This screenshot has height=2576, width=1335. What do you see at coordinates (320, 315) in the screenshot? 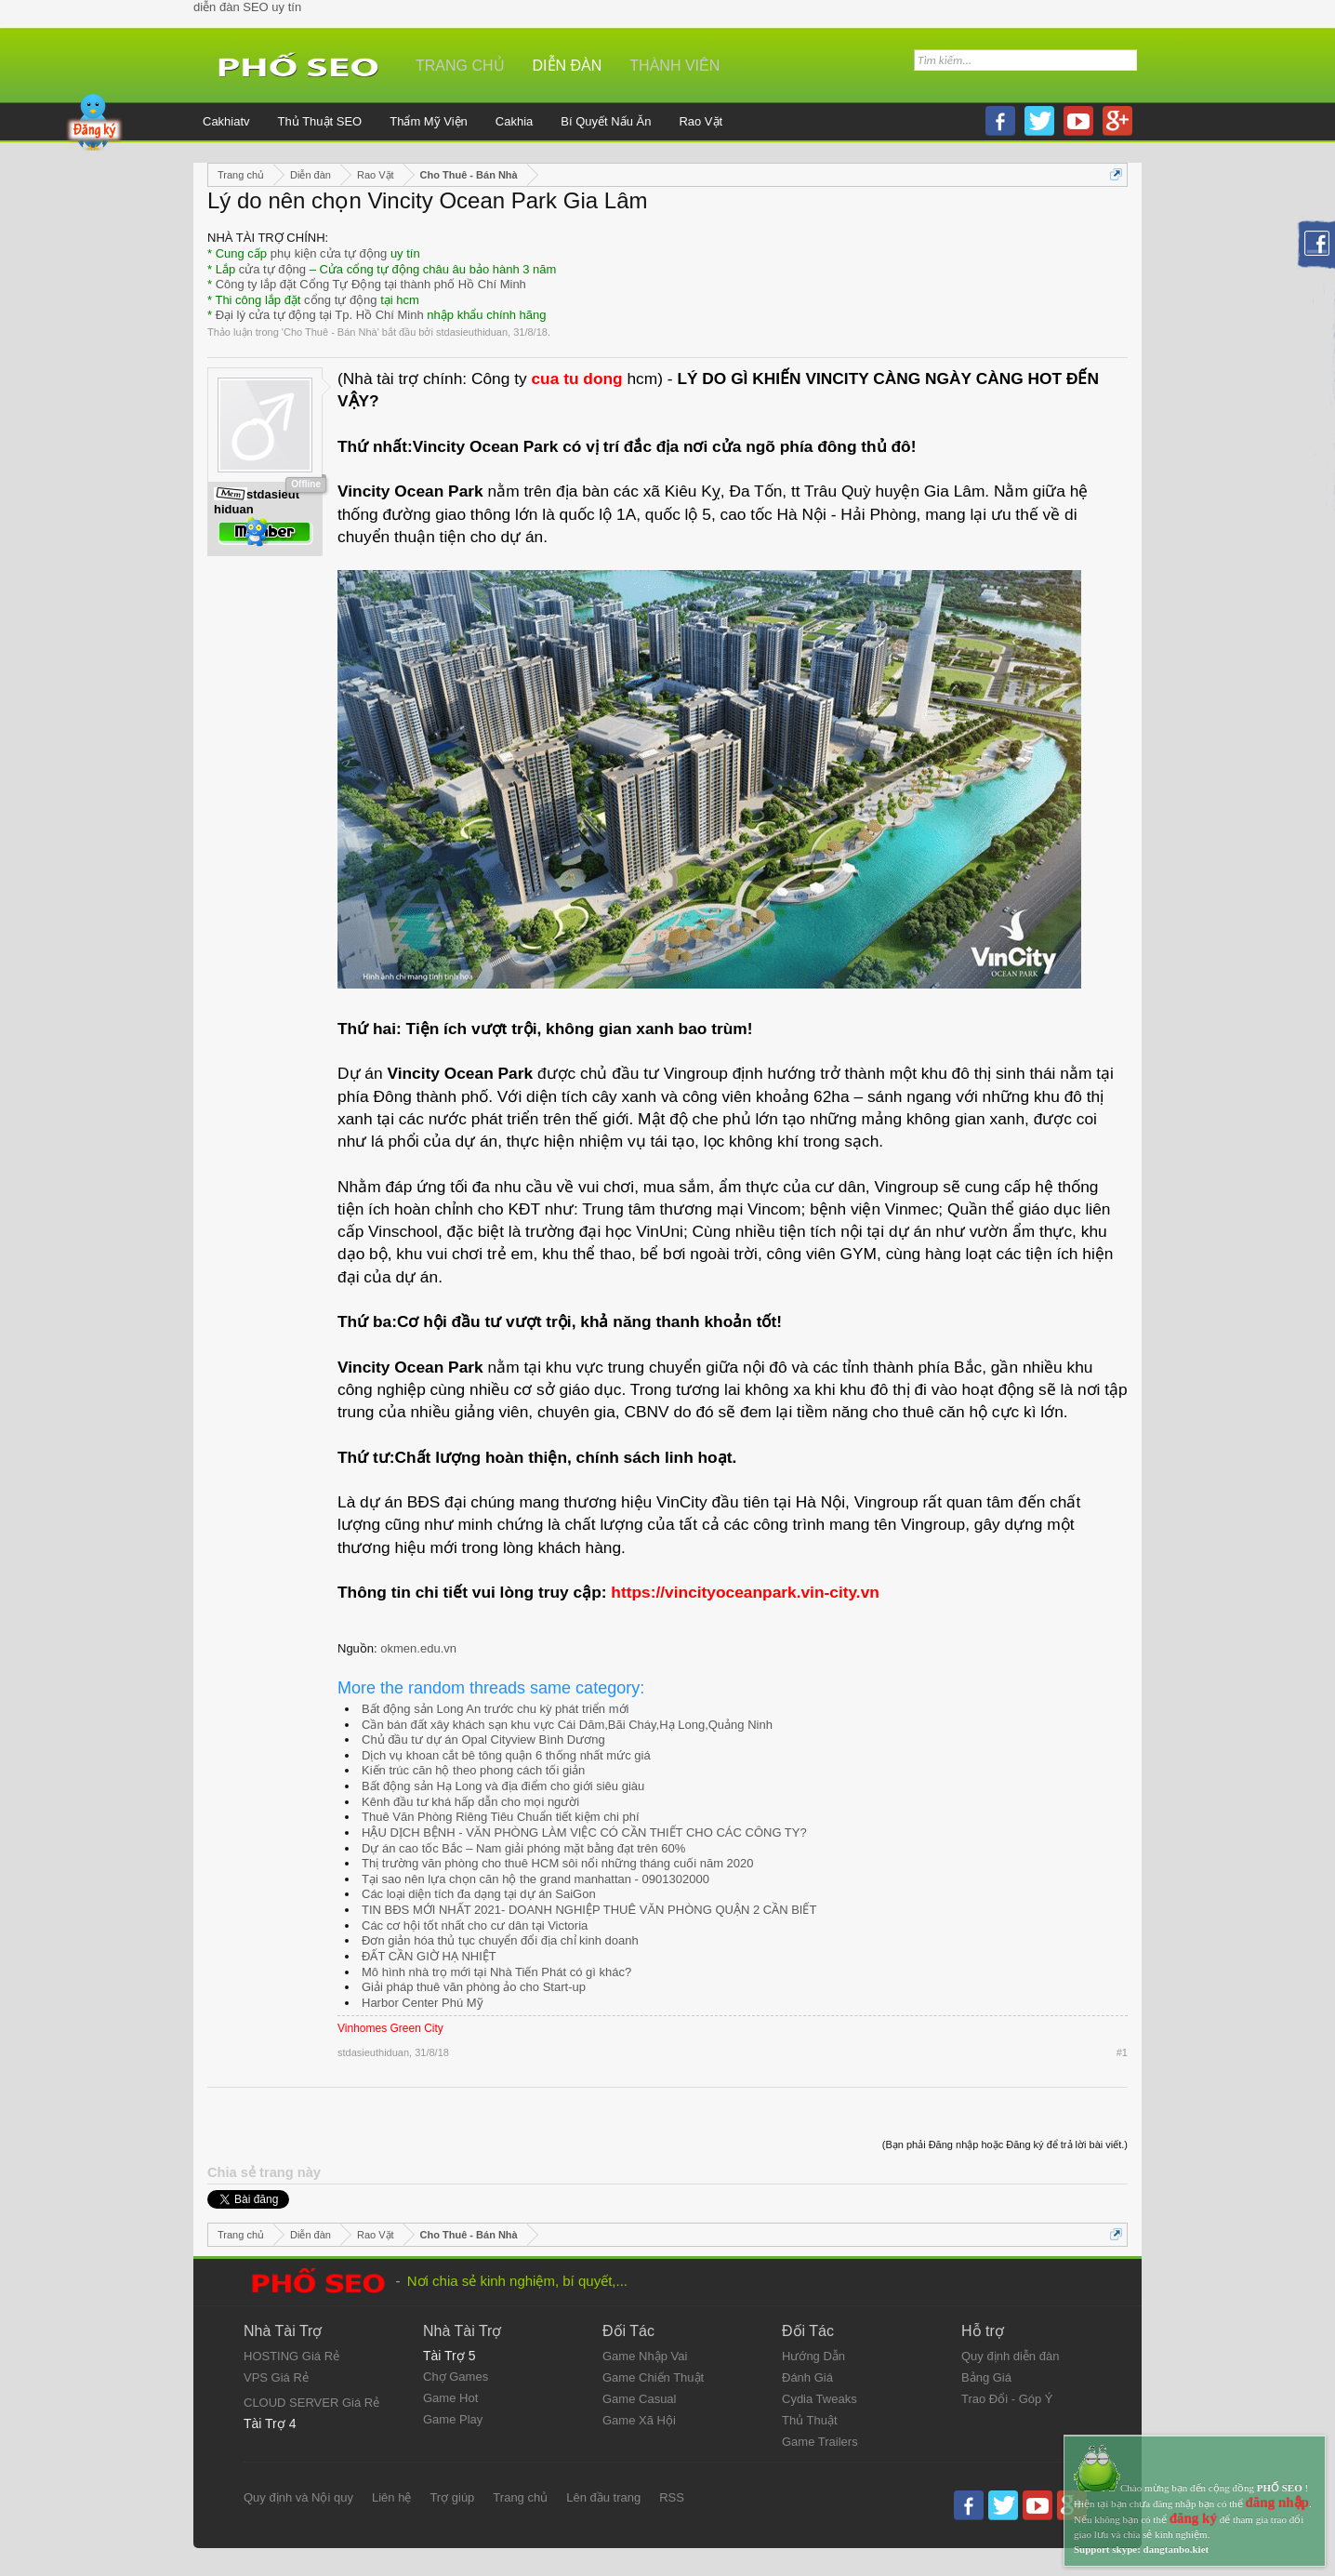
I see `Đại lý cửa tự động tại Tp. Hồ Chí Minh` at bounding box center [320, 315].